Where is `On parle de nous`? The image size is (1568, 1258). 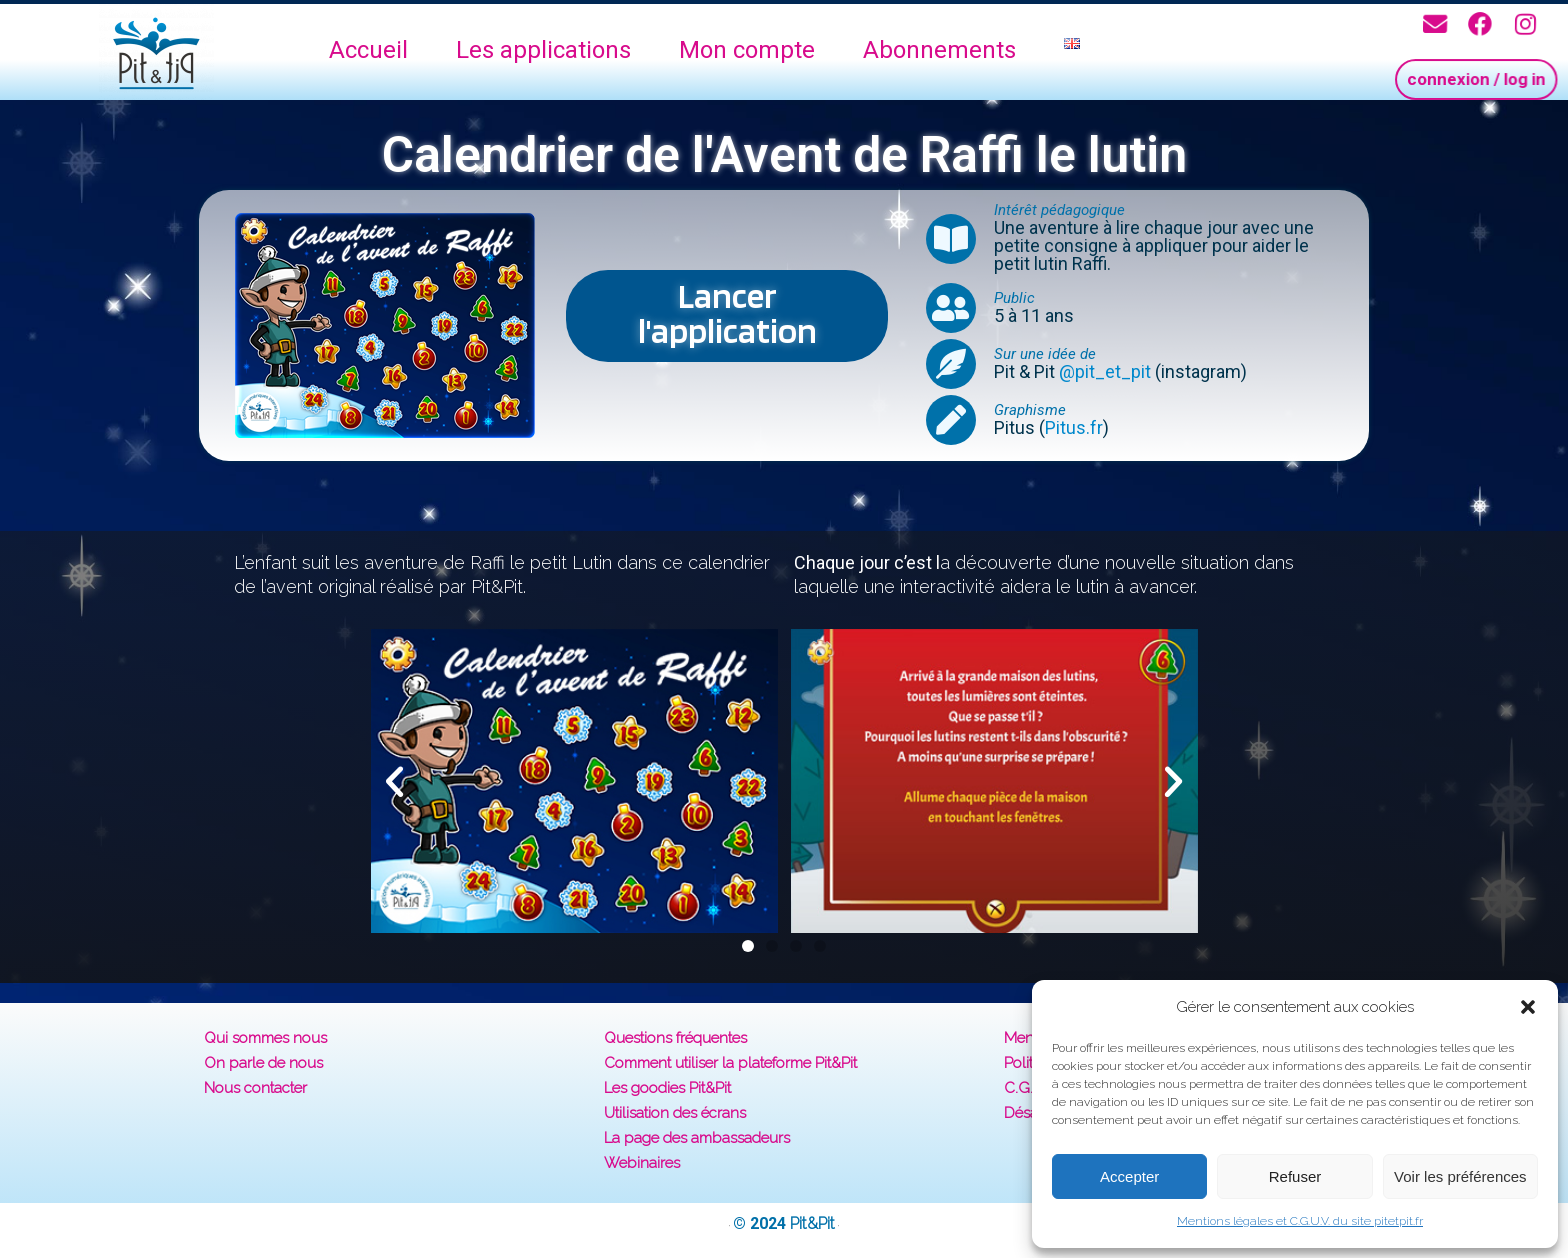 On parle de nous is located at coordinates (263, 1063).